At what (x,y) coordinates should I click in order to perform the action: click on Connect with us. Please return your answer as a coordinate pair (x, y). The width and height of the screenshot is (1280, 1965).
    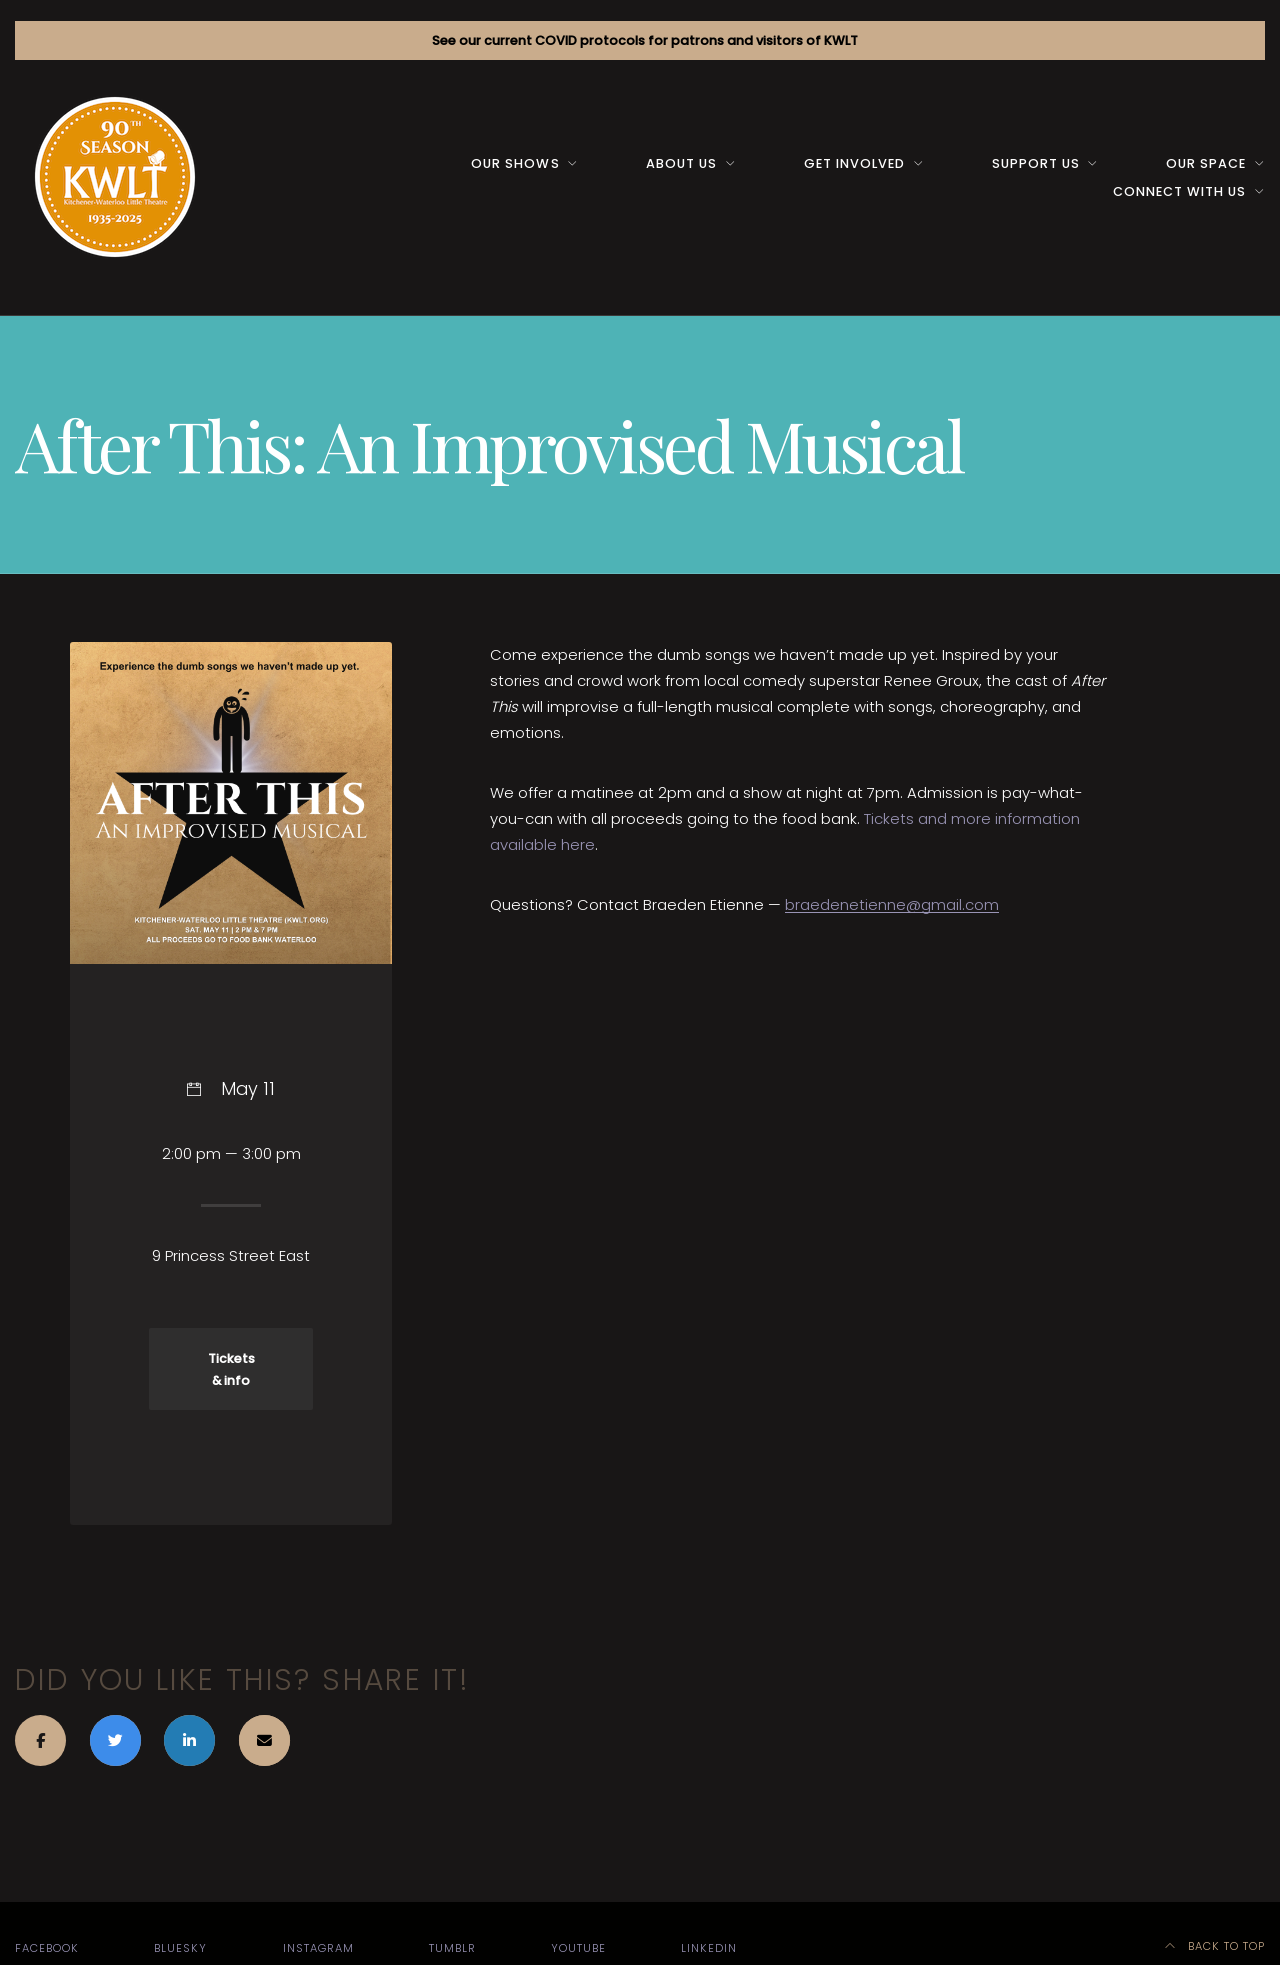
    Looking at the image, I should click on (1179, 191).